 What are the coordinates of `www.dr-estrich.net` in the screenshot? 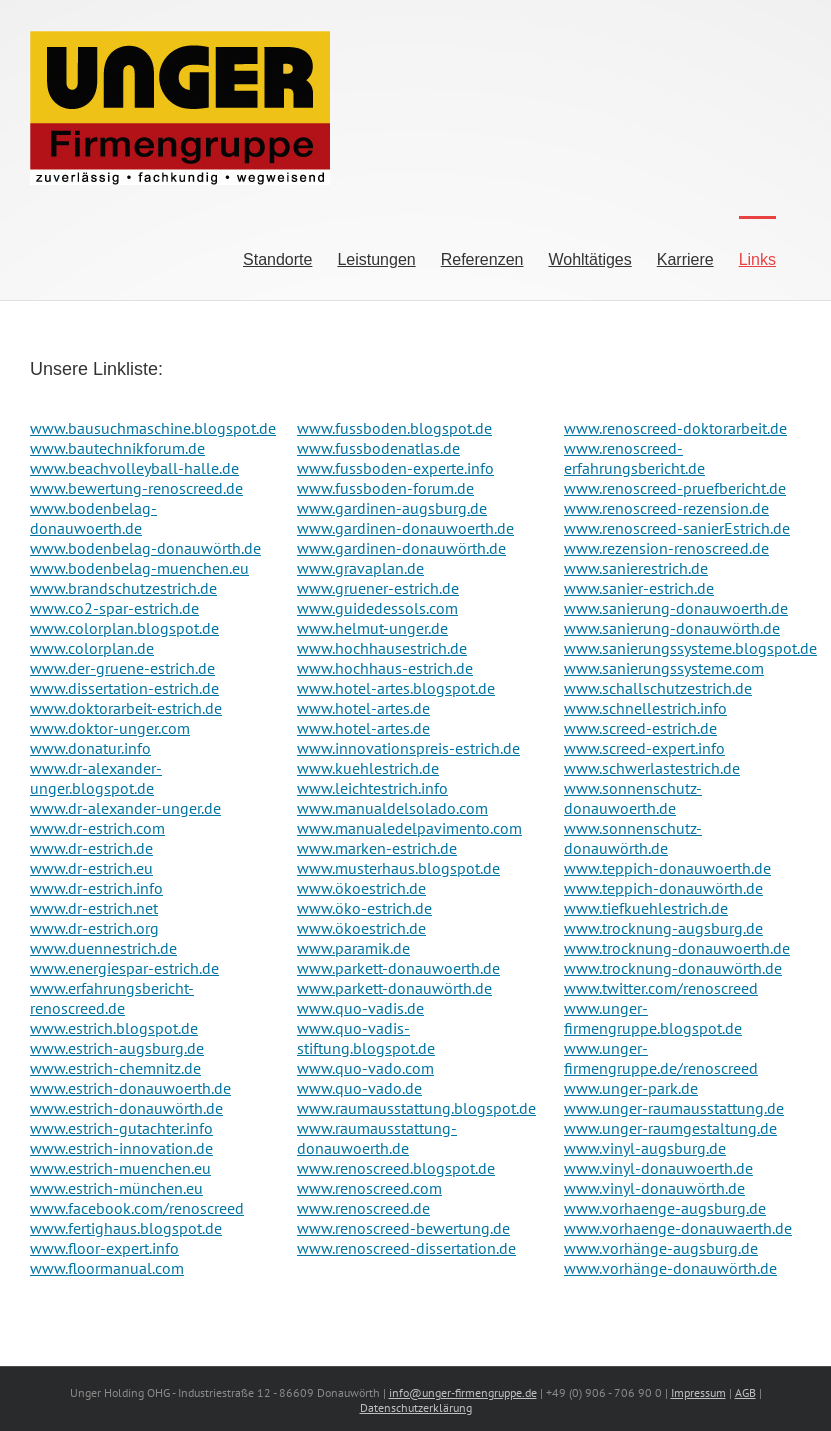 It's located at (94, 908).